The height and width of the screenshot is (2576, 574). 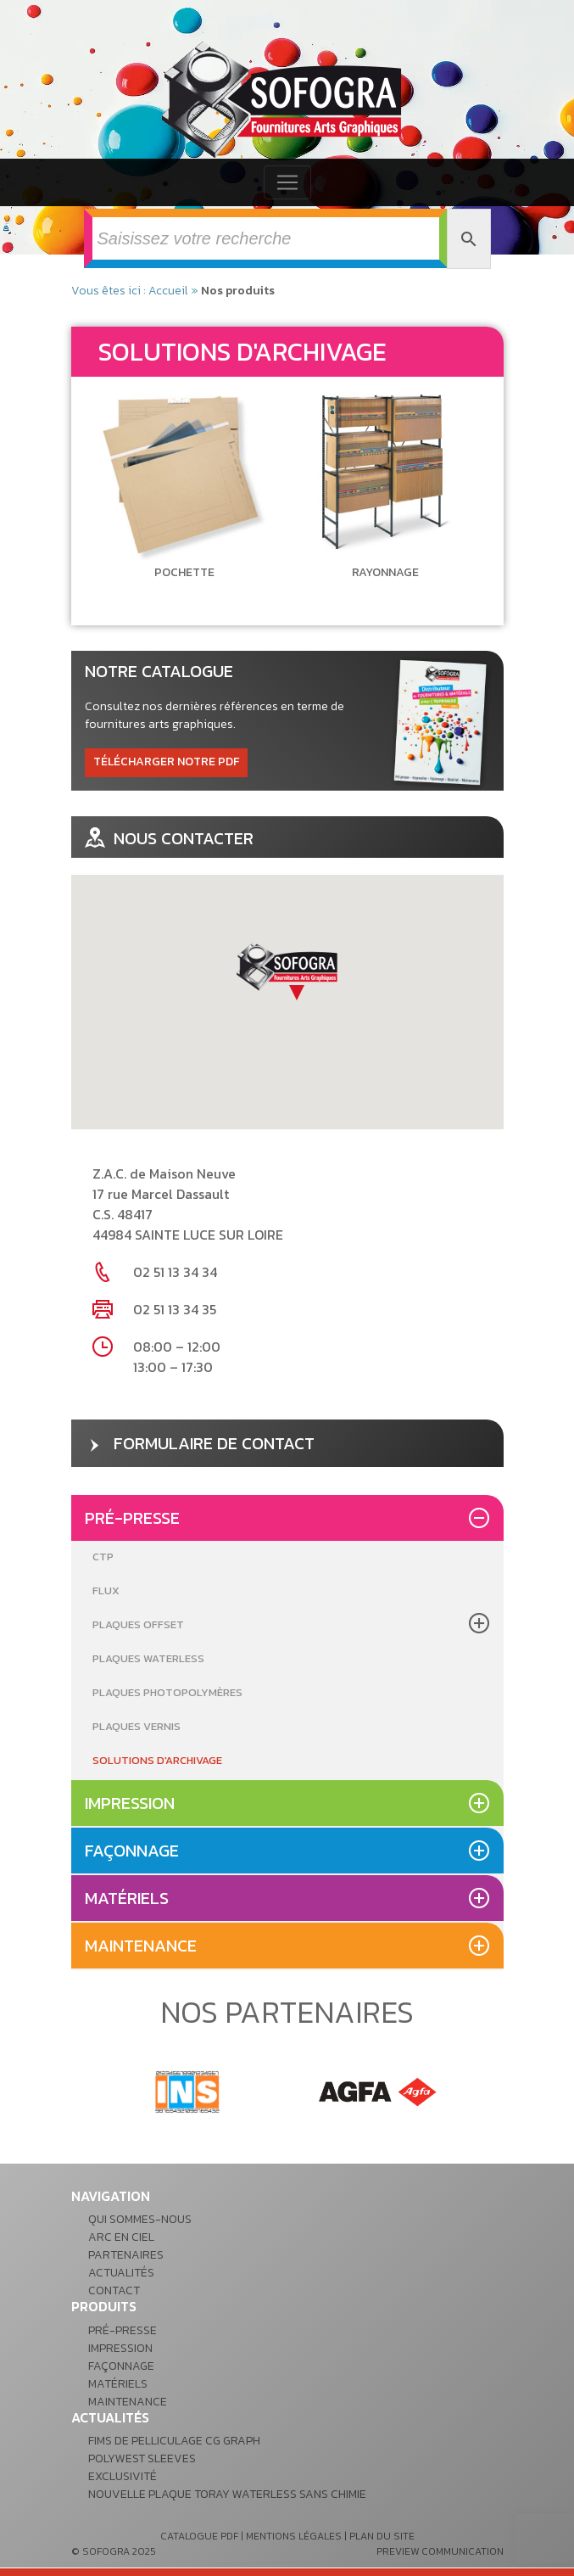 What do you see at coordinates (294, 2536) in the screenshot?
I see `mentions légales` at bounding box center [294, 2536].